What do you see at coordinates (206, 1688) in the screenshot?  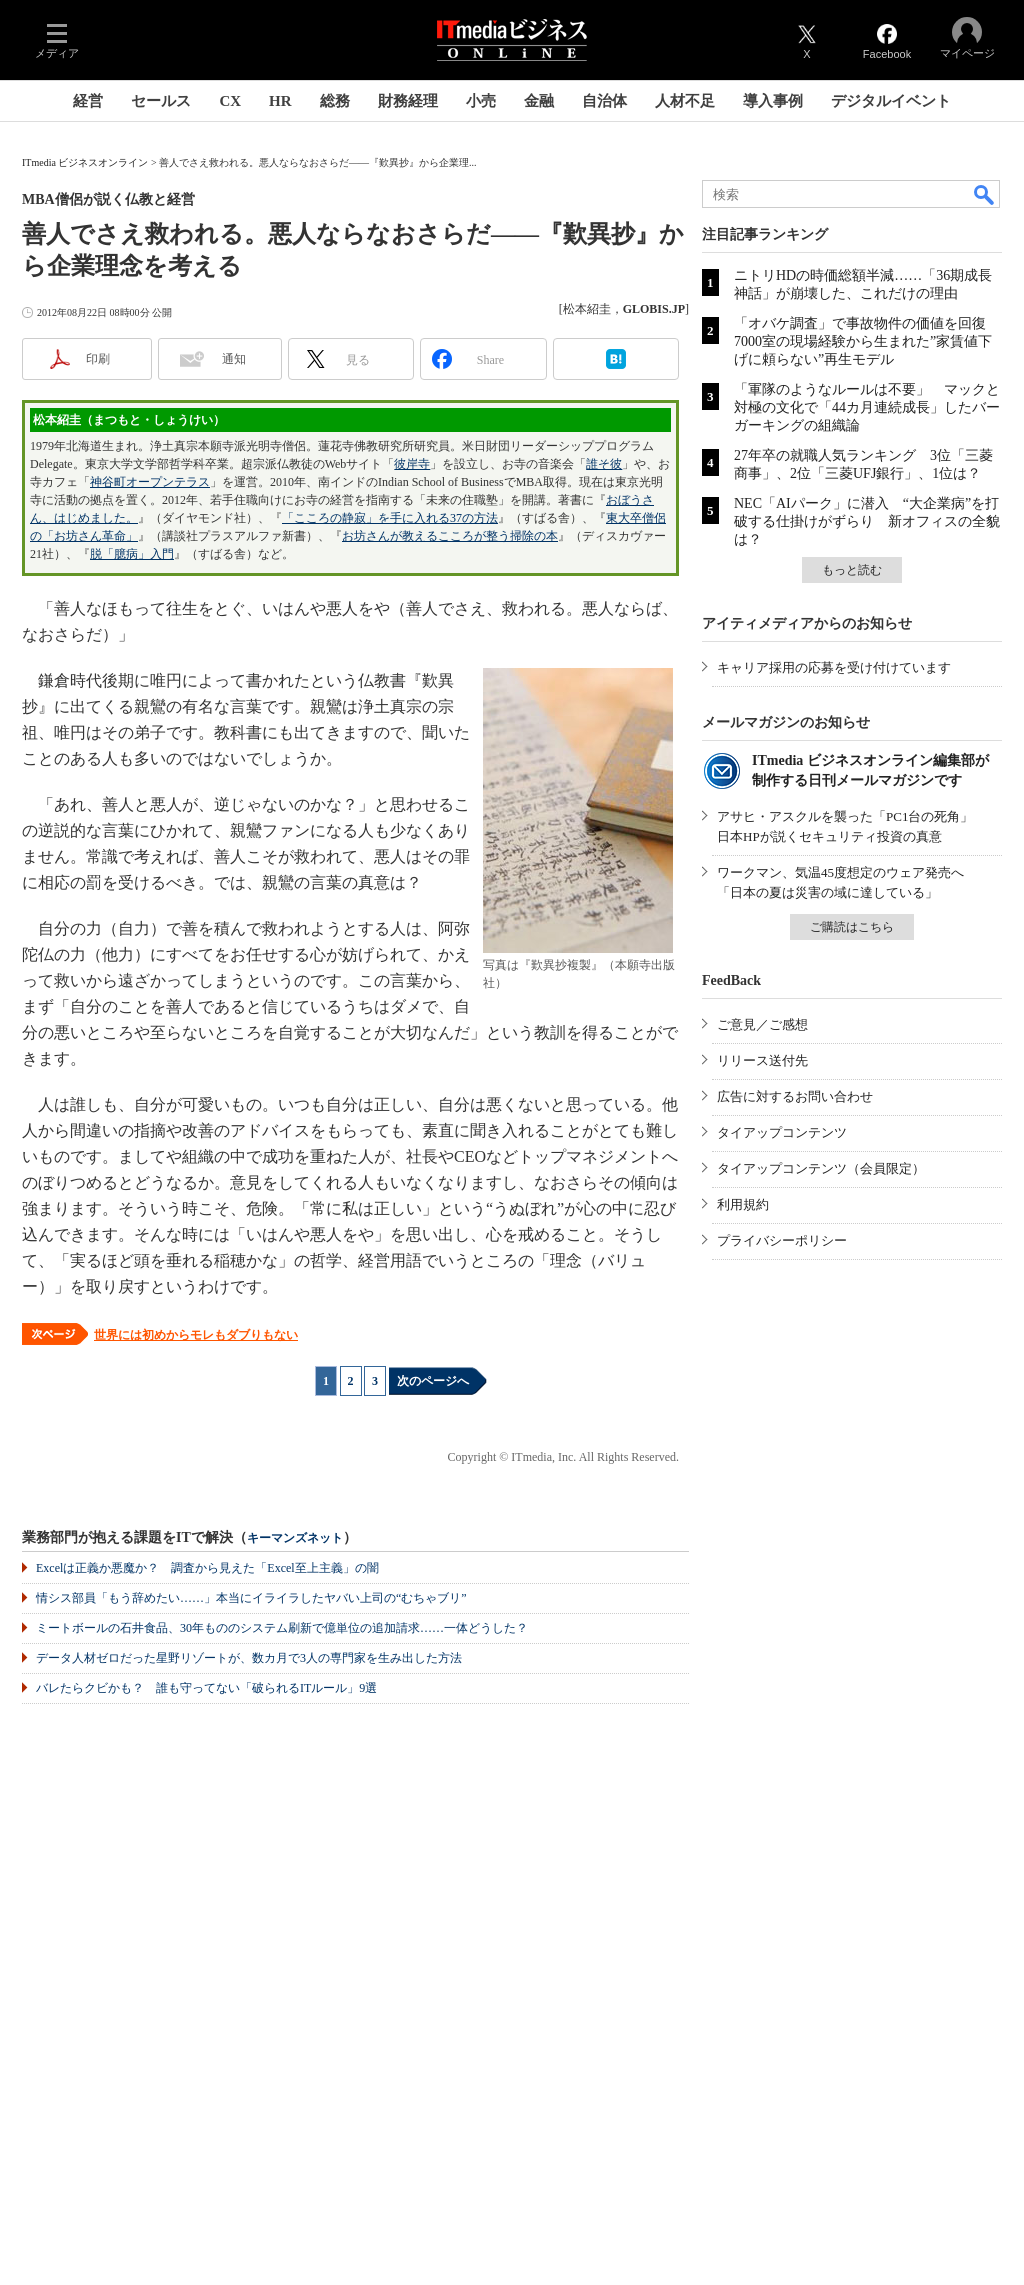 I see `バレたらクビかも？ 誰も守ってない「破られるITルール」9選` at bounding box center [206, 1688].